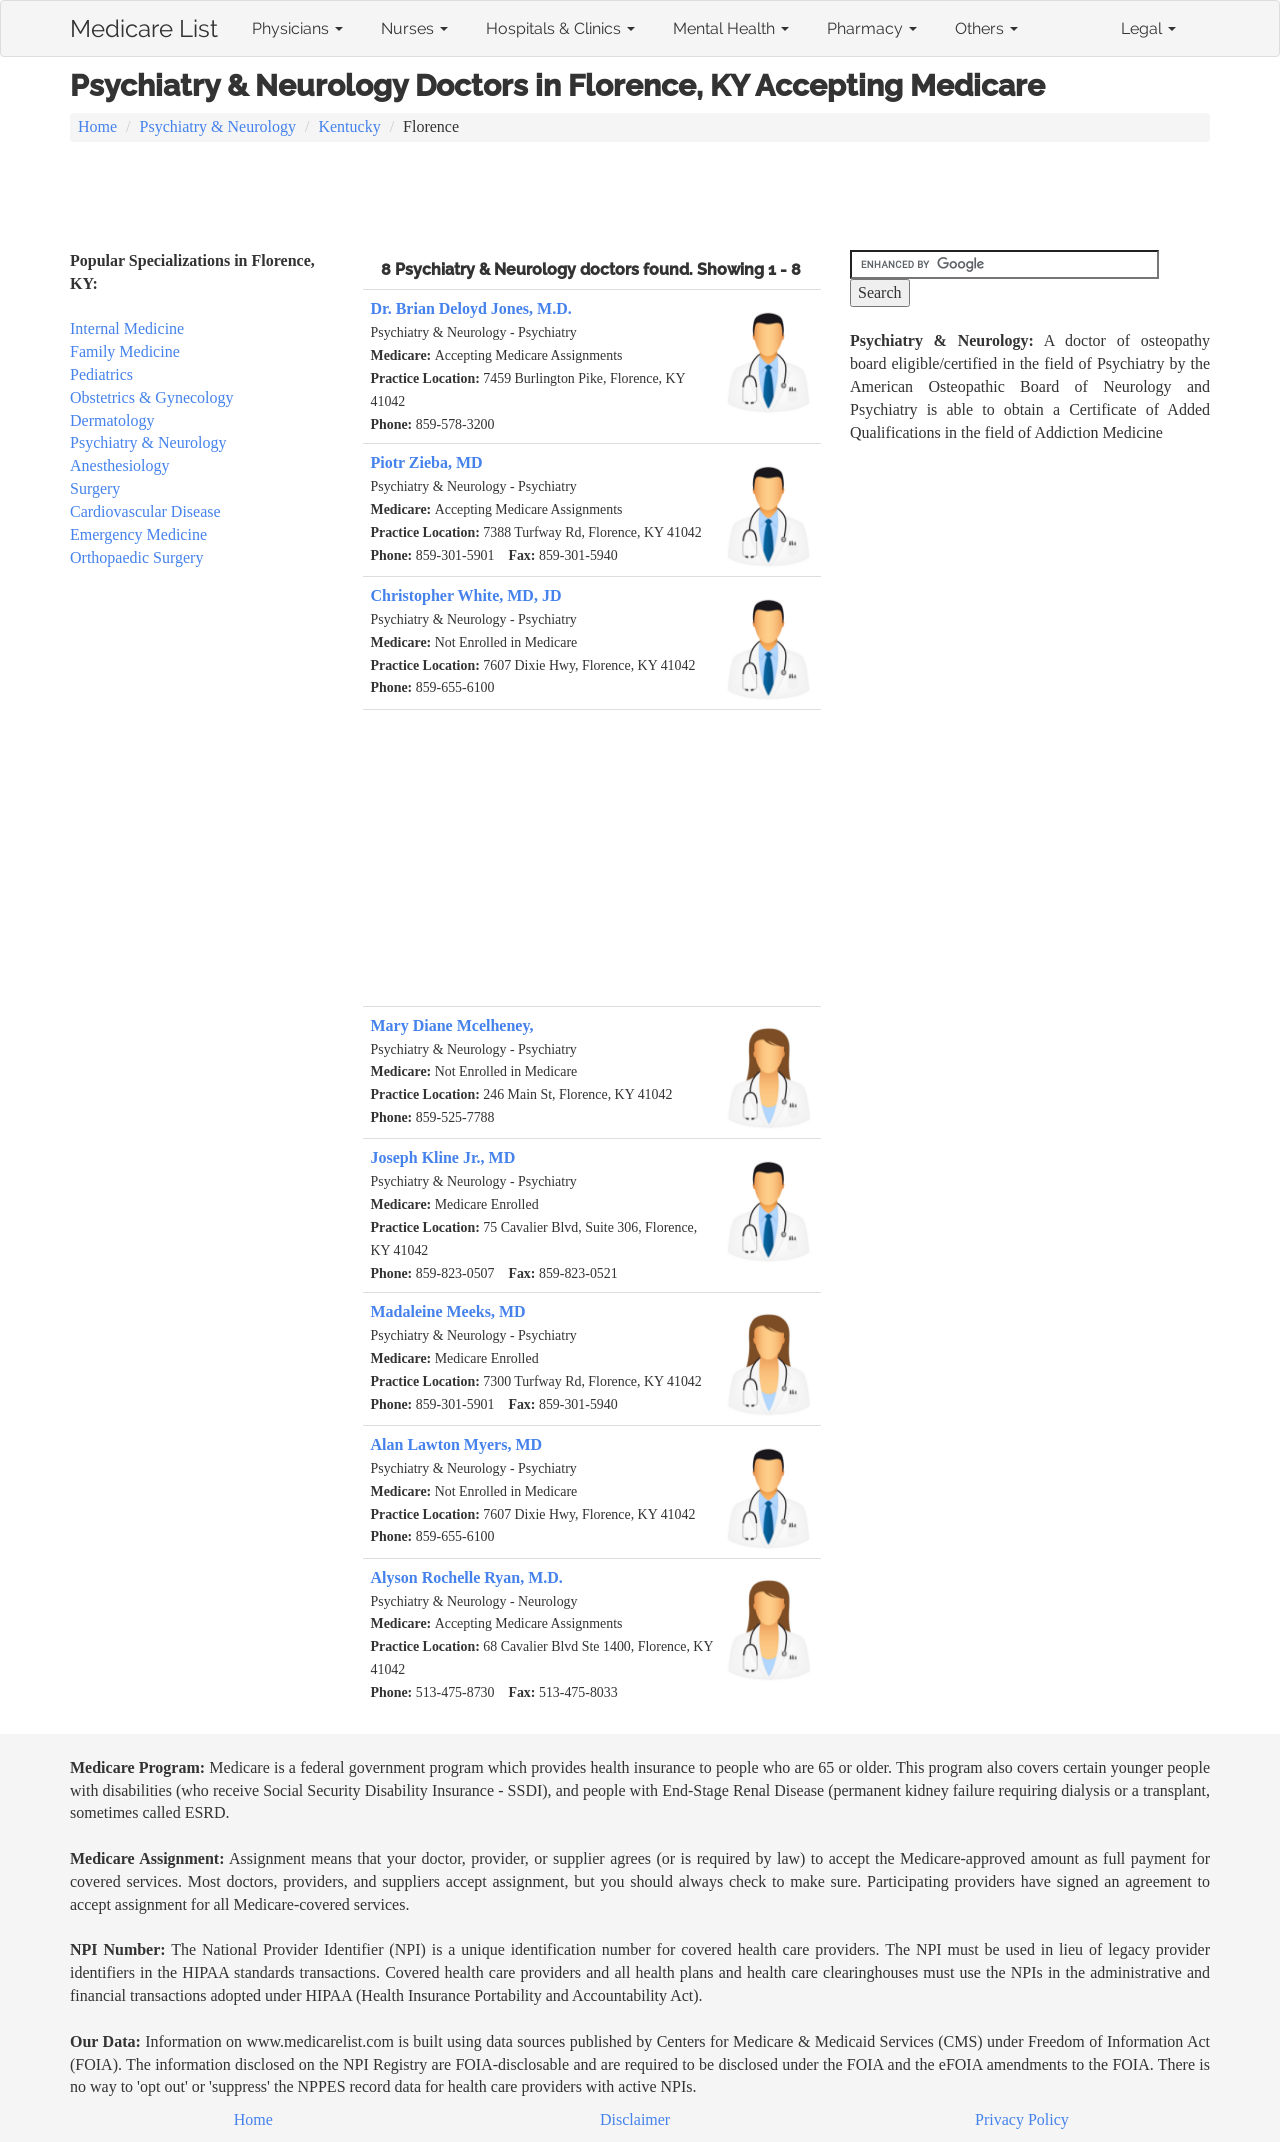  Describe the element at coordinates (97, 126) in the screenshot. I see `Home` at that location.